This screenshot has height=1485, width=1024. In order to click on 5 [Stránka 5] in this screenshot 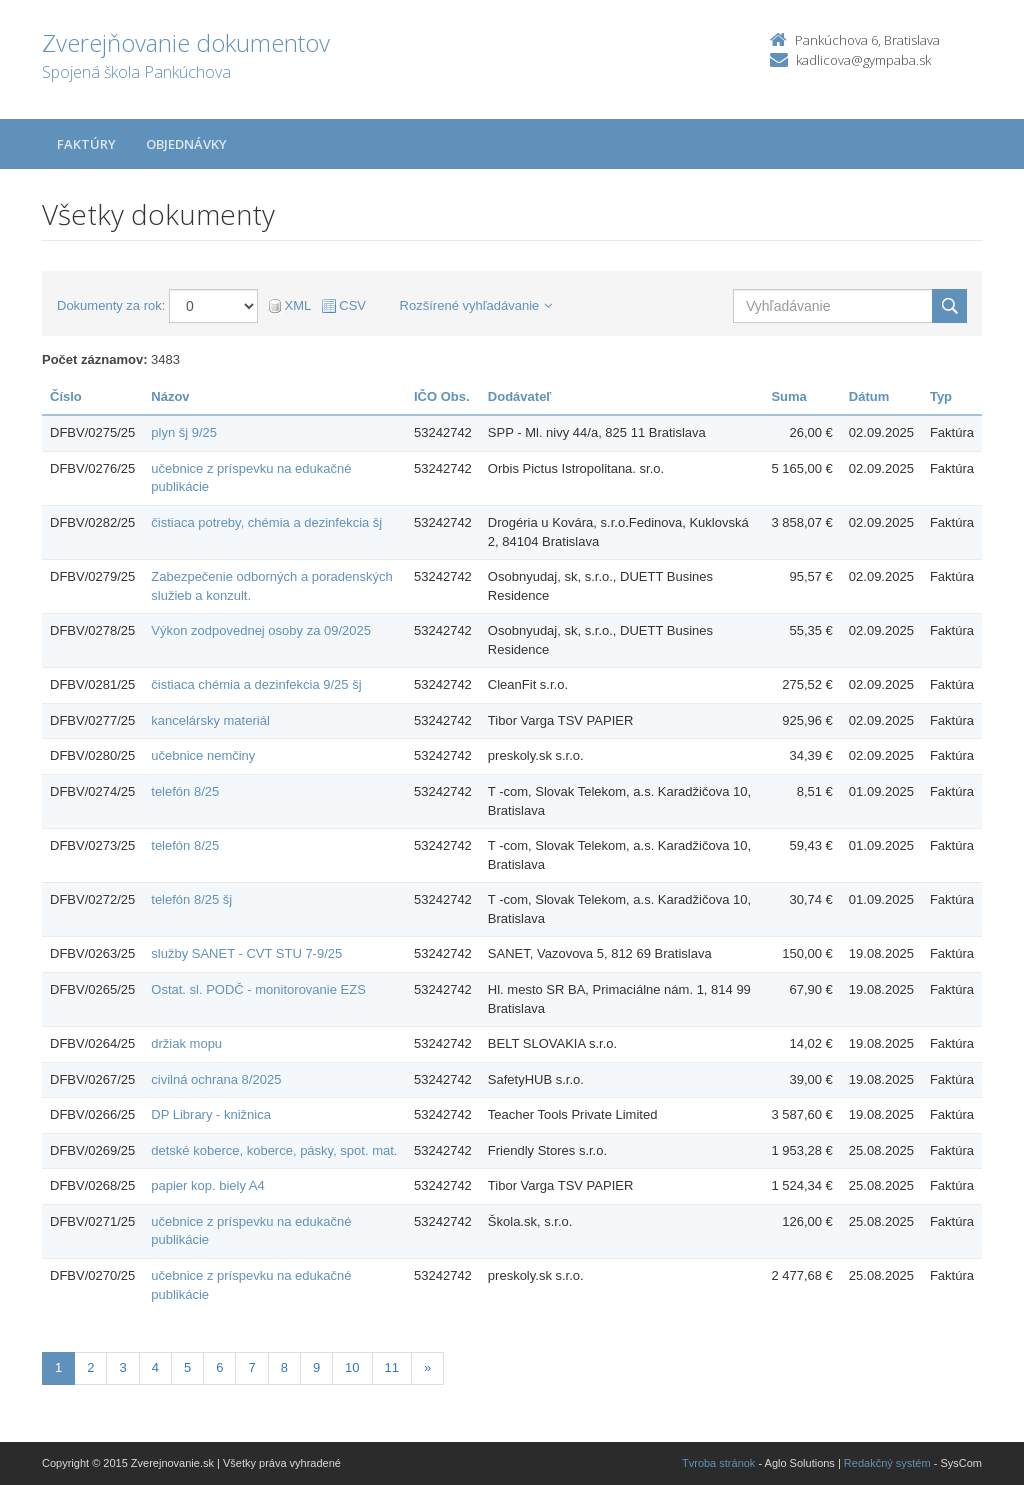, I will do `click(187, 1367)`.